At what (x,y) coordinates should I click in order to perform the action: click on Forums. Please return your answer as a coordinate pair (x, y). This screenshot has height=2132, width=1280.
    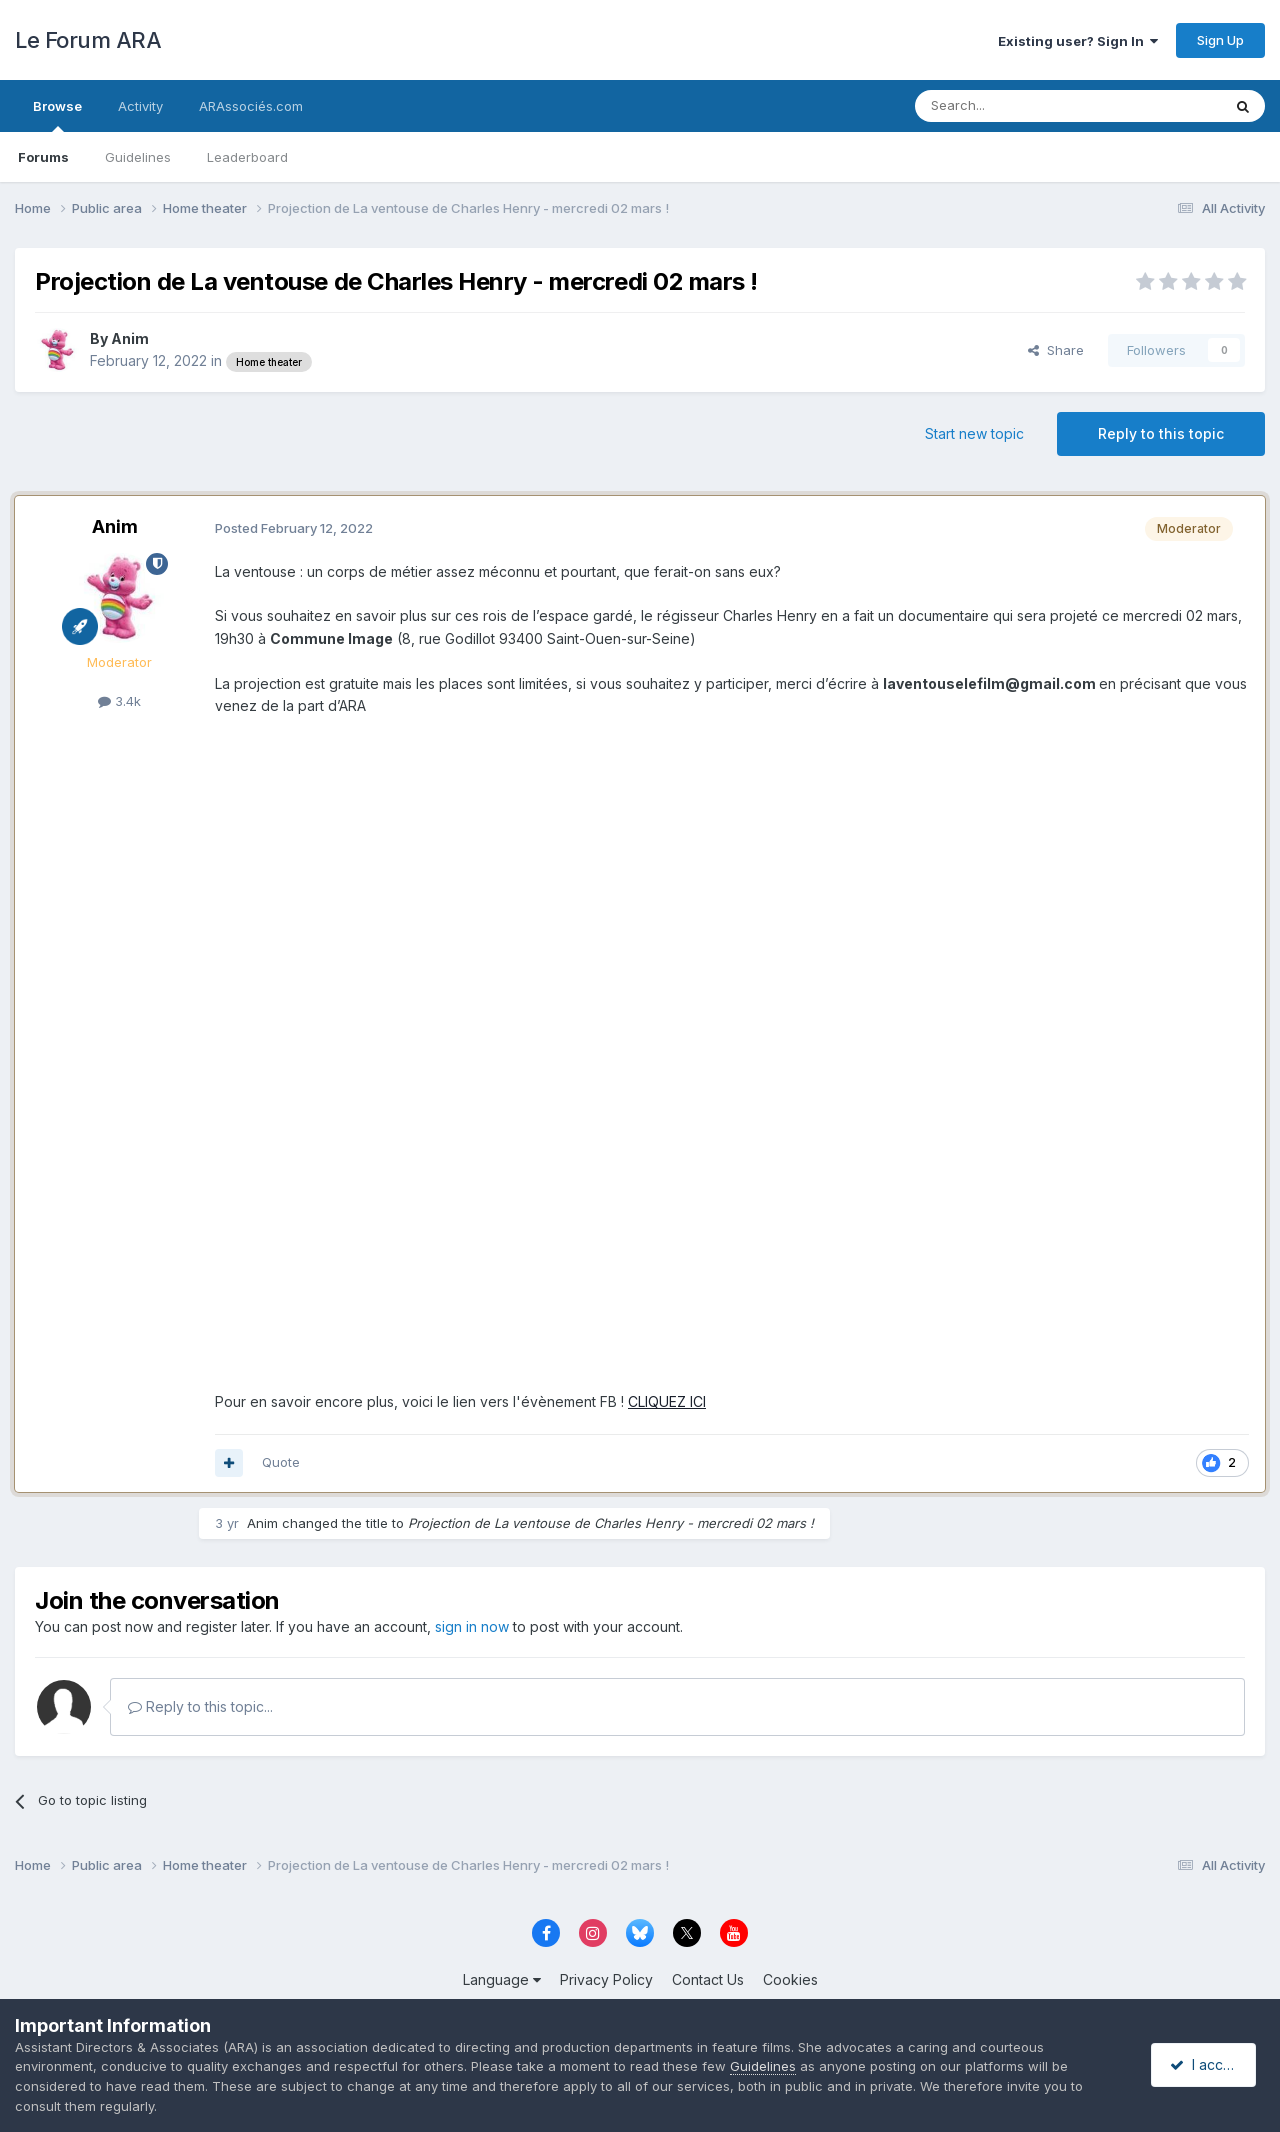
    Looking at the image, I should click on (43, 157).